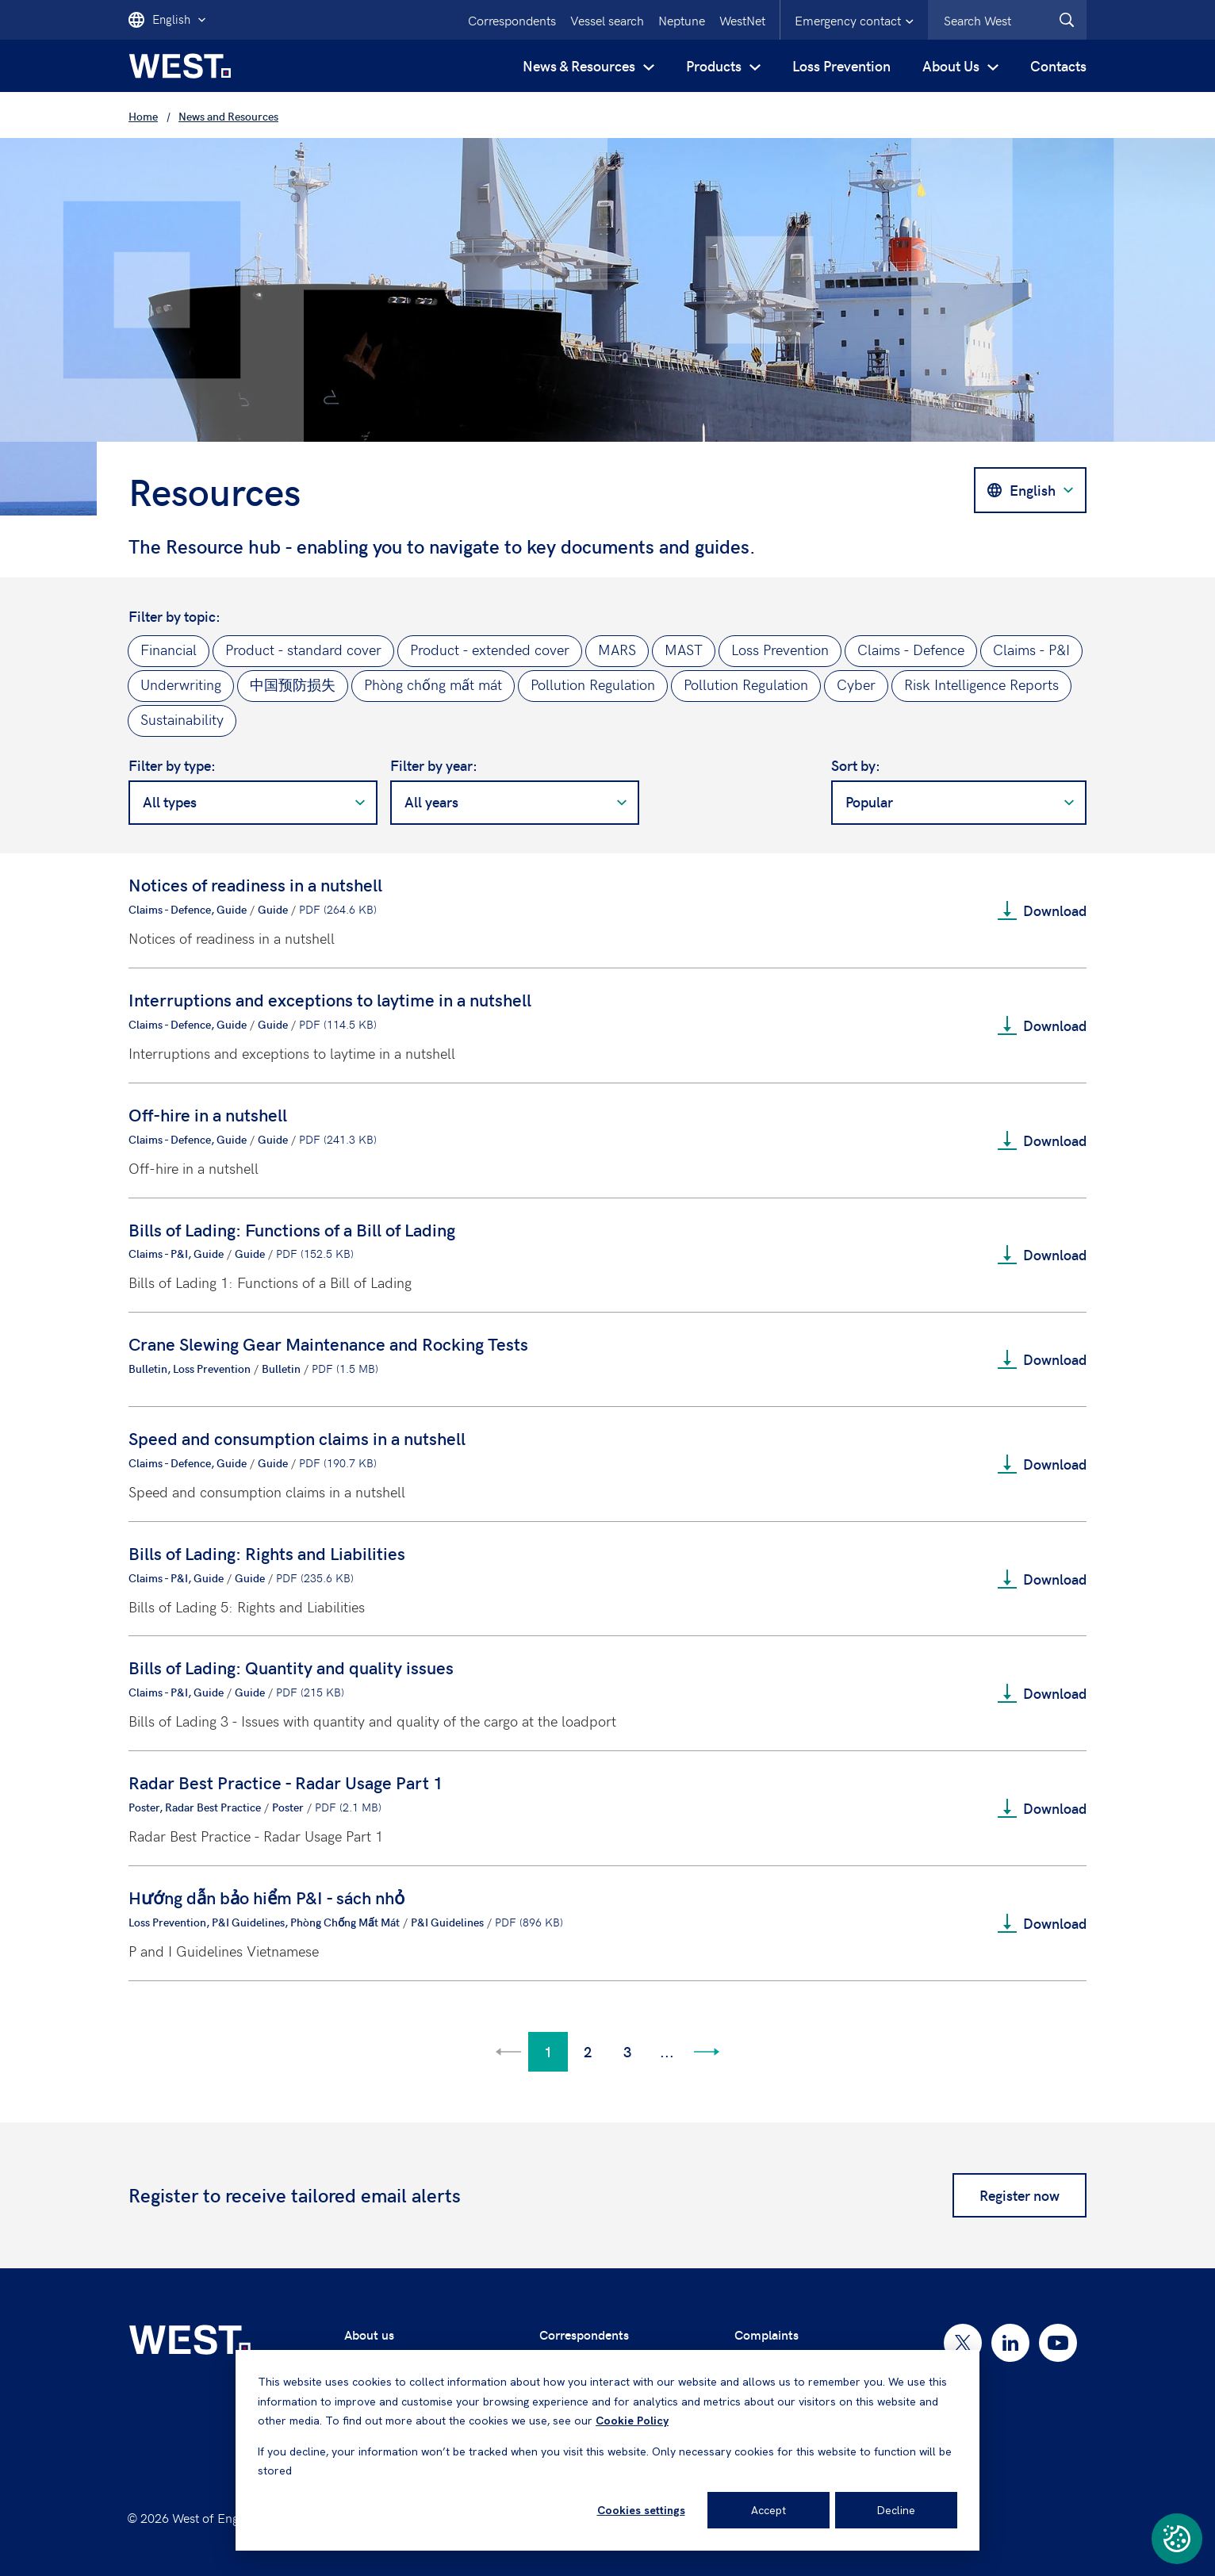 This screenshot has width=1215, height=2576. What do you see at coordinates (369, 2334) in the screenshot?
I see `About us` at bounding box center [369, 2334].